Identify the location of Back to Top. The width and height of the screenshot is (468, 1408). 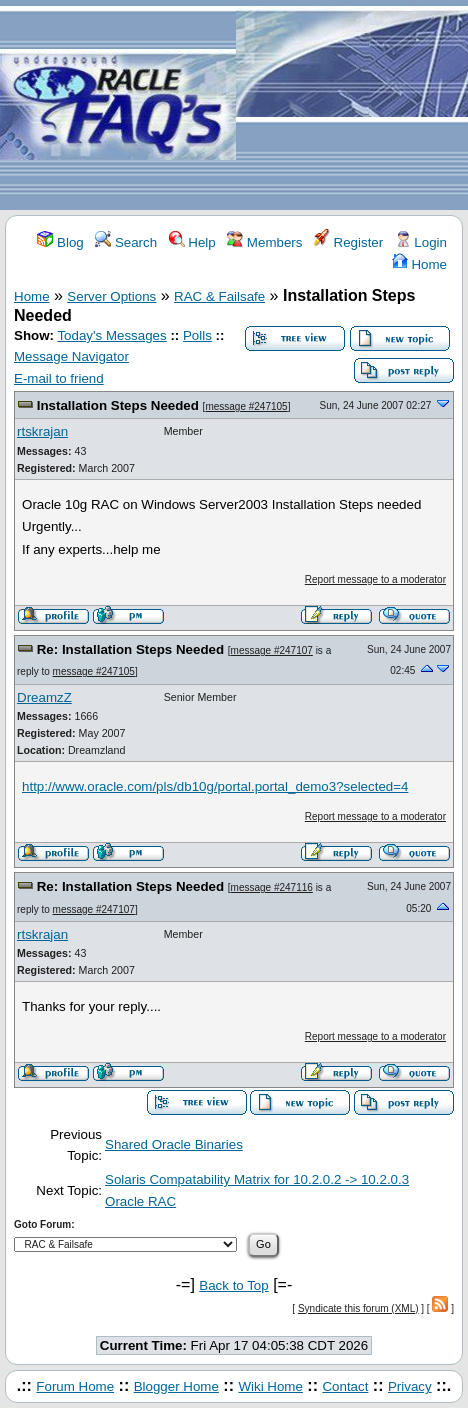
(233, 1285).